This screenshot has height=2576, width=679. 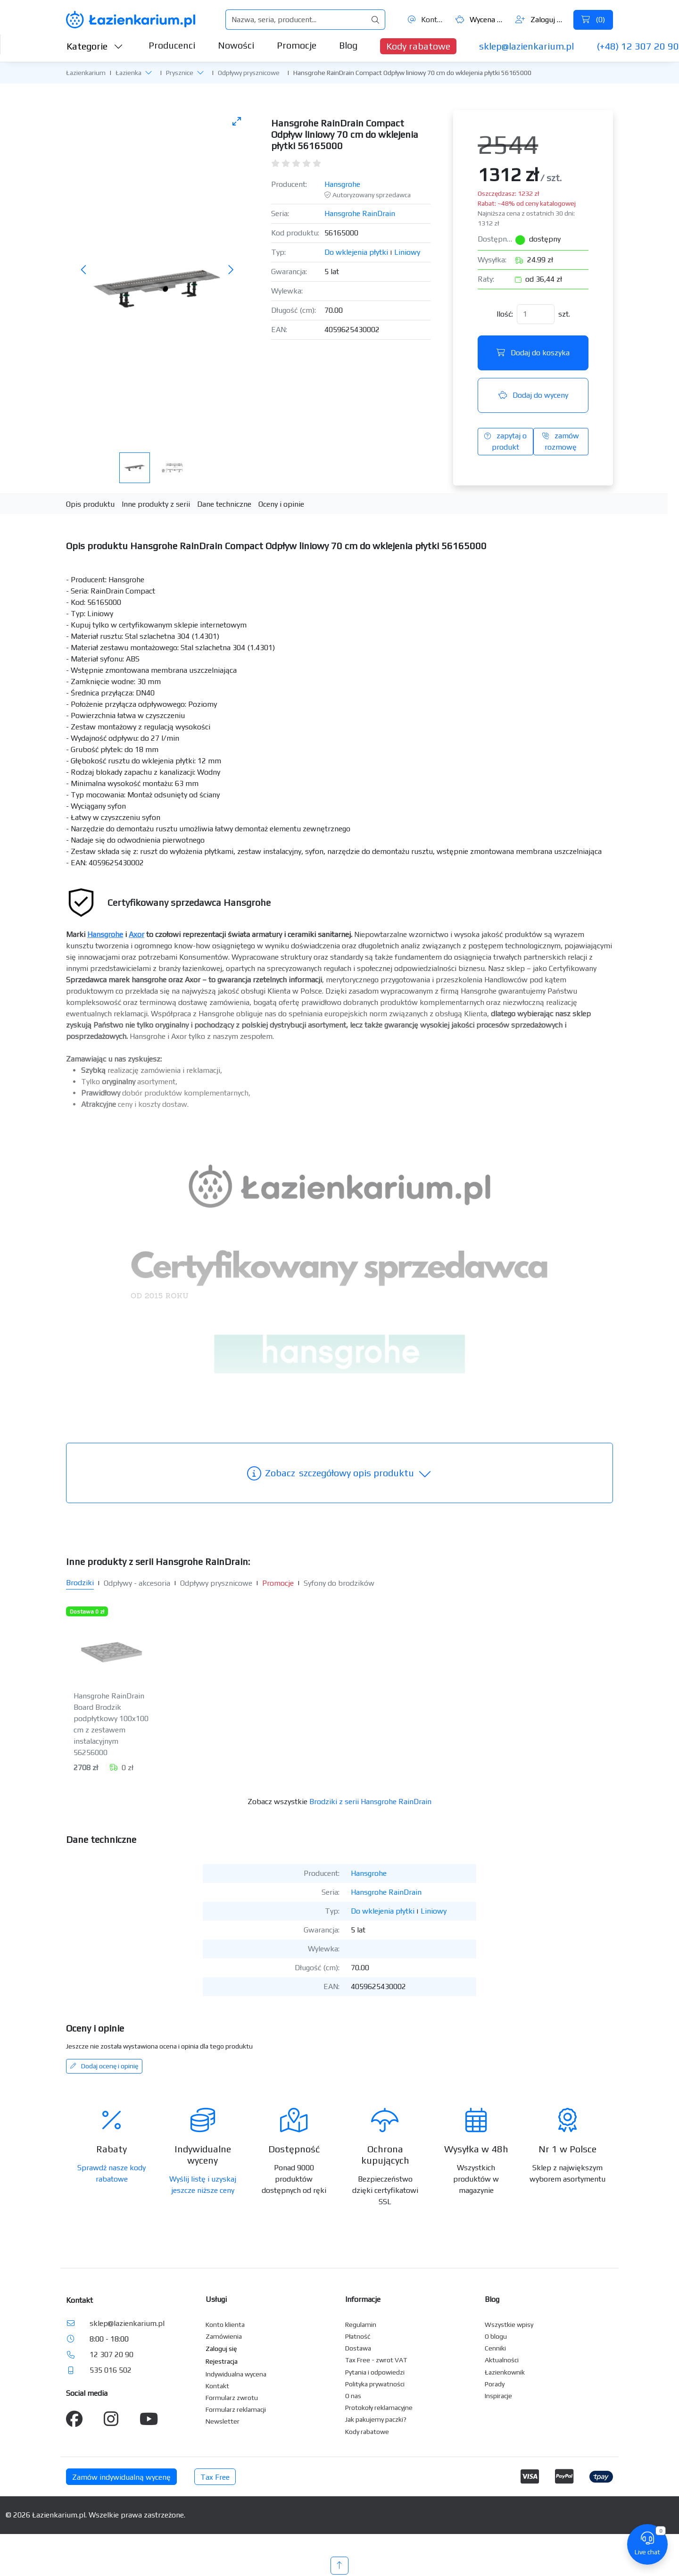 I want to click on Kategorie, so click(x=94, y=46).